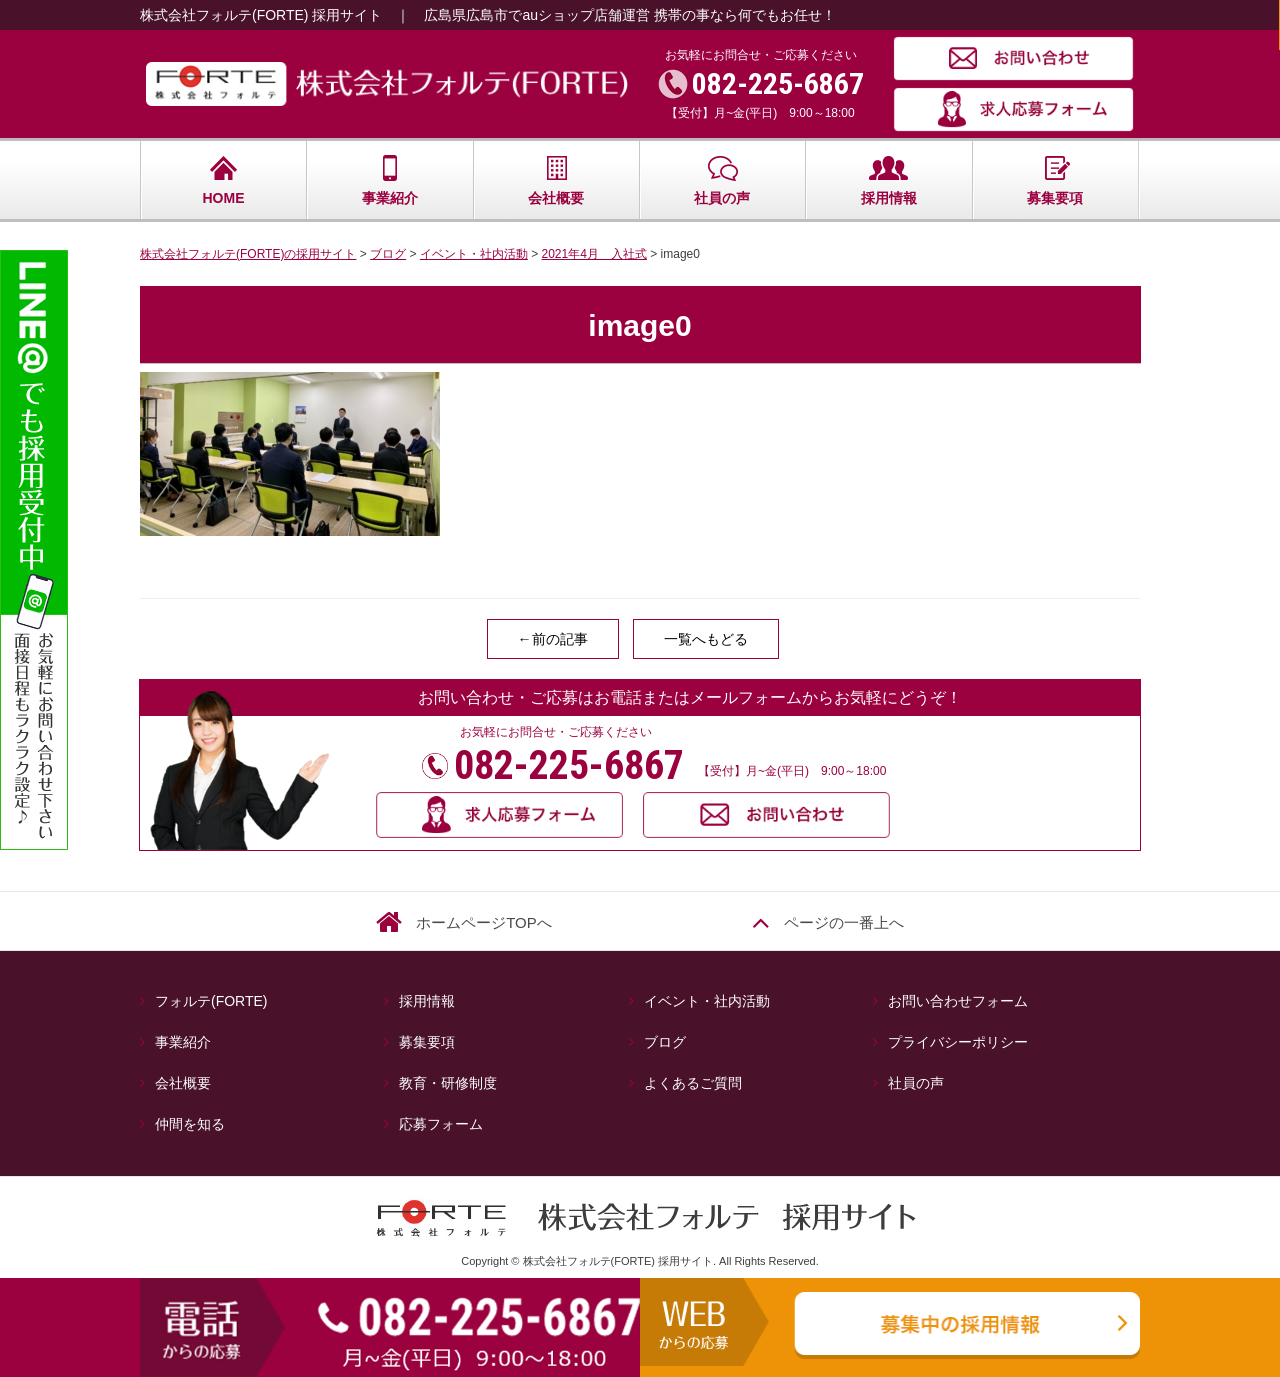 The height and width of the screenshot is (1377, 1280). Describe the element at coordinates (693, 1083) in the screenshot. I see `よくあるご質問` at that location.